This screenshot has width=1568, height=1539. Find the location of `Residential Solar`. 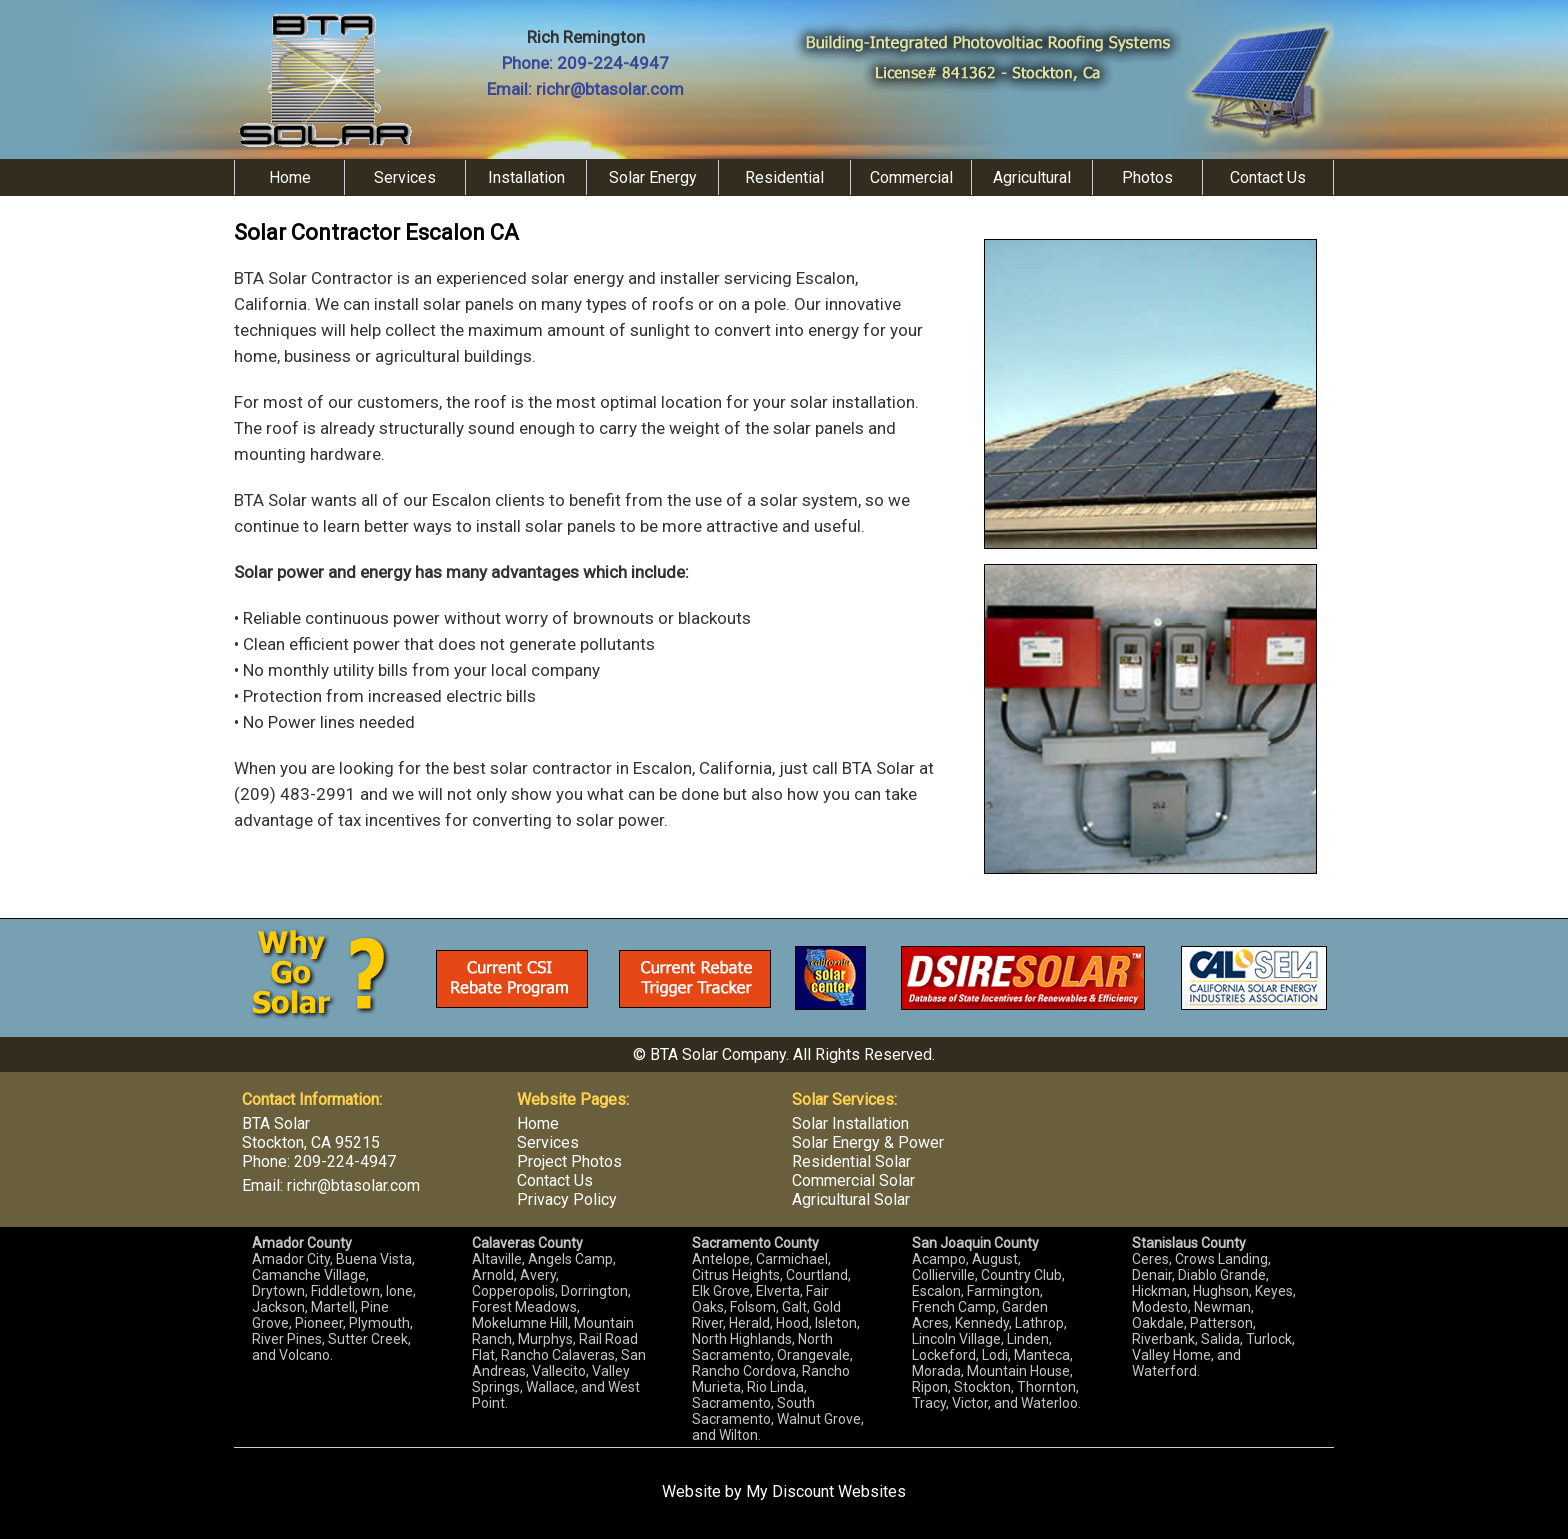

Residential Solar is located at coordinates (851, 1161).